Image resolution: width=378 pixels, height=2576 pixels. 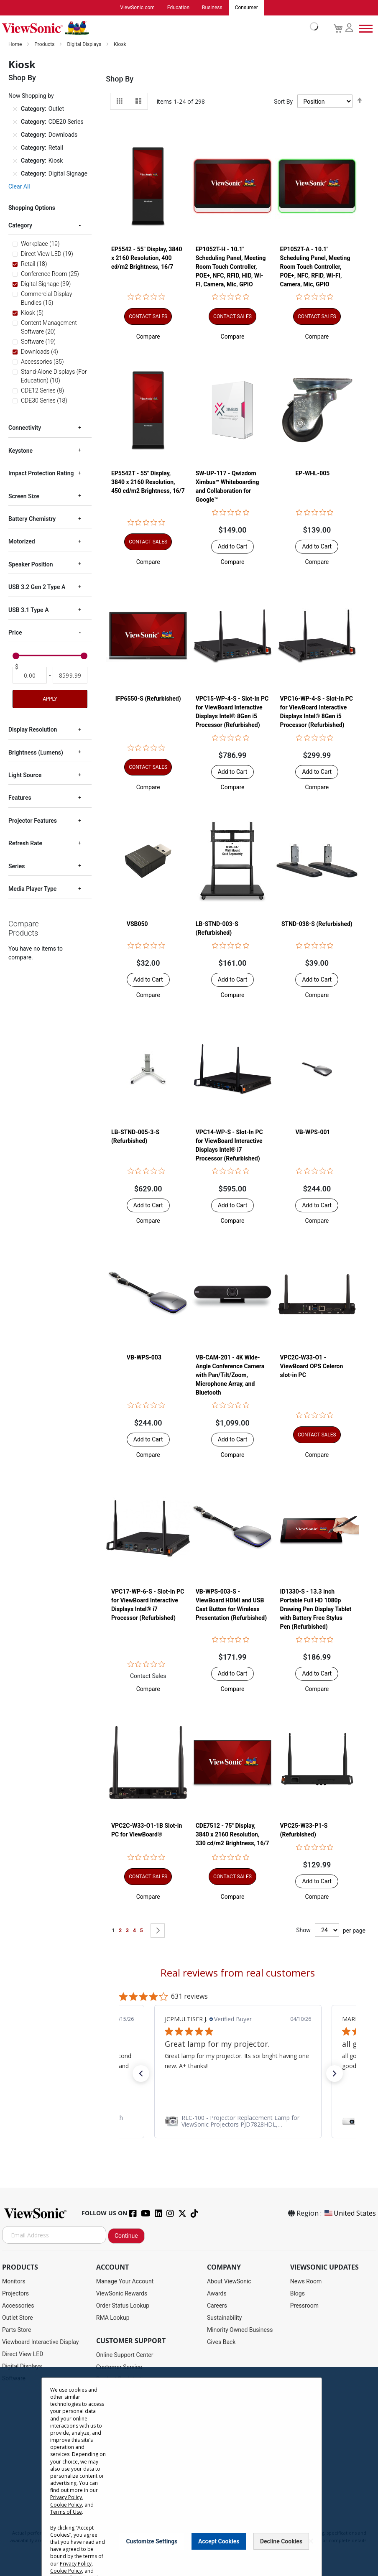 What do you see at coordinates (137, 924) in the screenshot?
I see `VSB050` at bounding box center [137, 924].